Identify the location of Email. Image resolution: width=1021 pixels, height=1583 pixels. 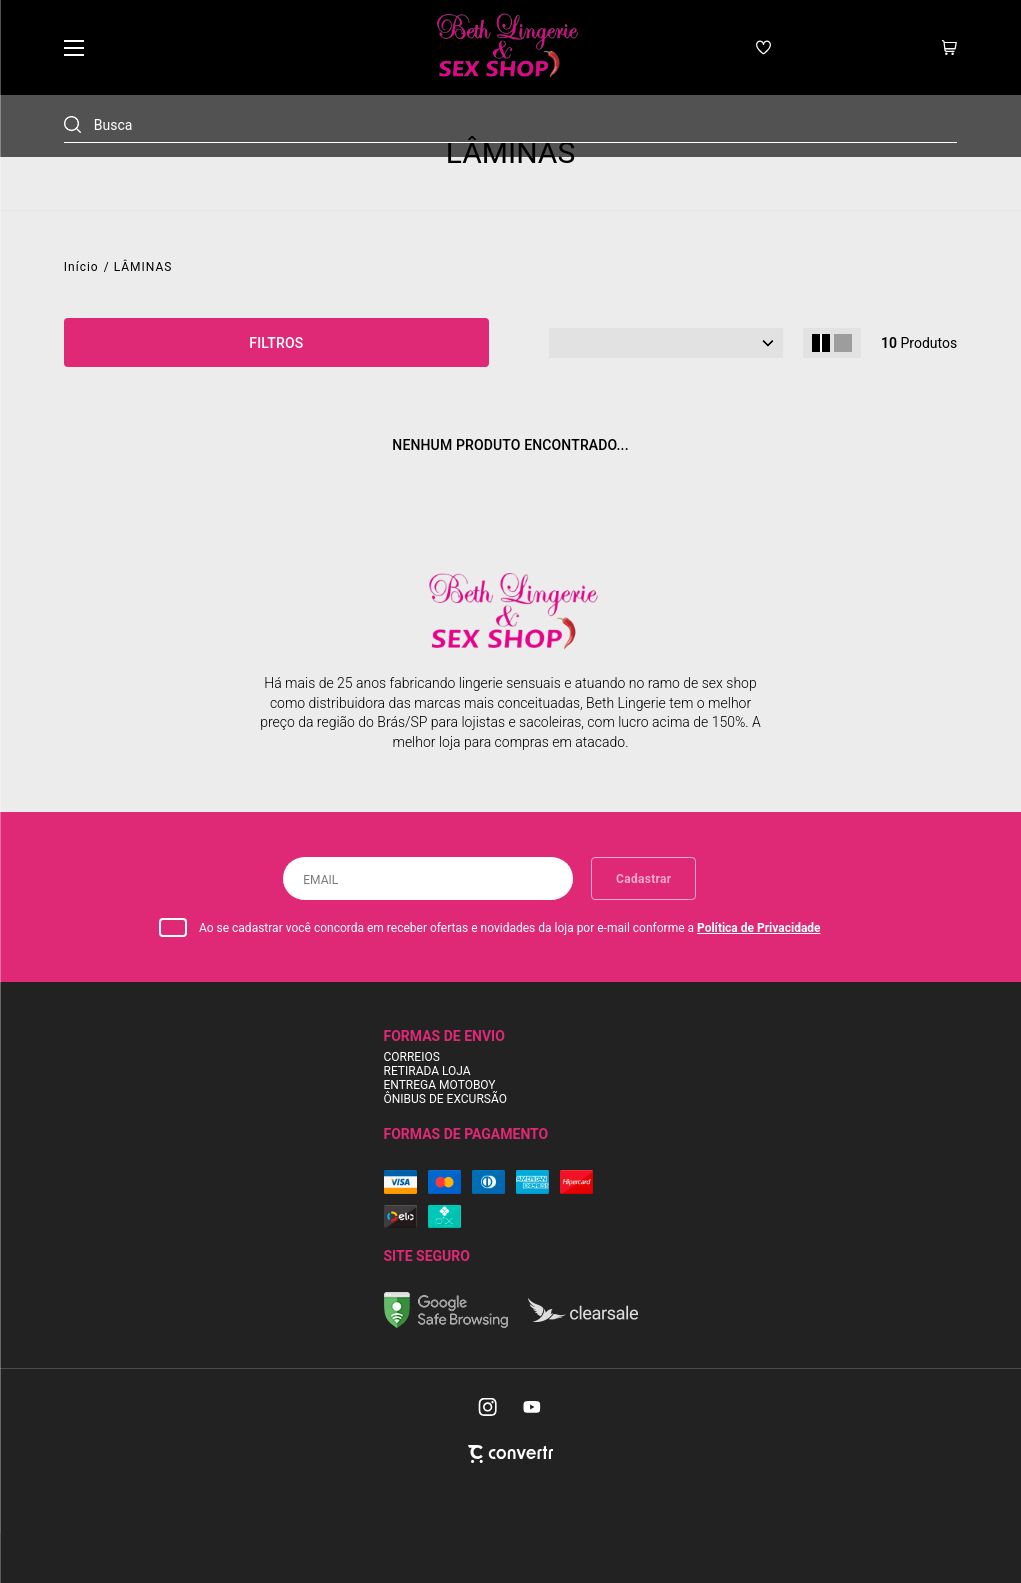
(320, 880).